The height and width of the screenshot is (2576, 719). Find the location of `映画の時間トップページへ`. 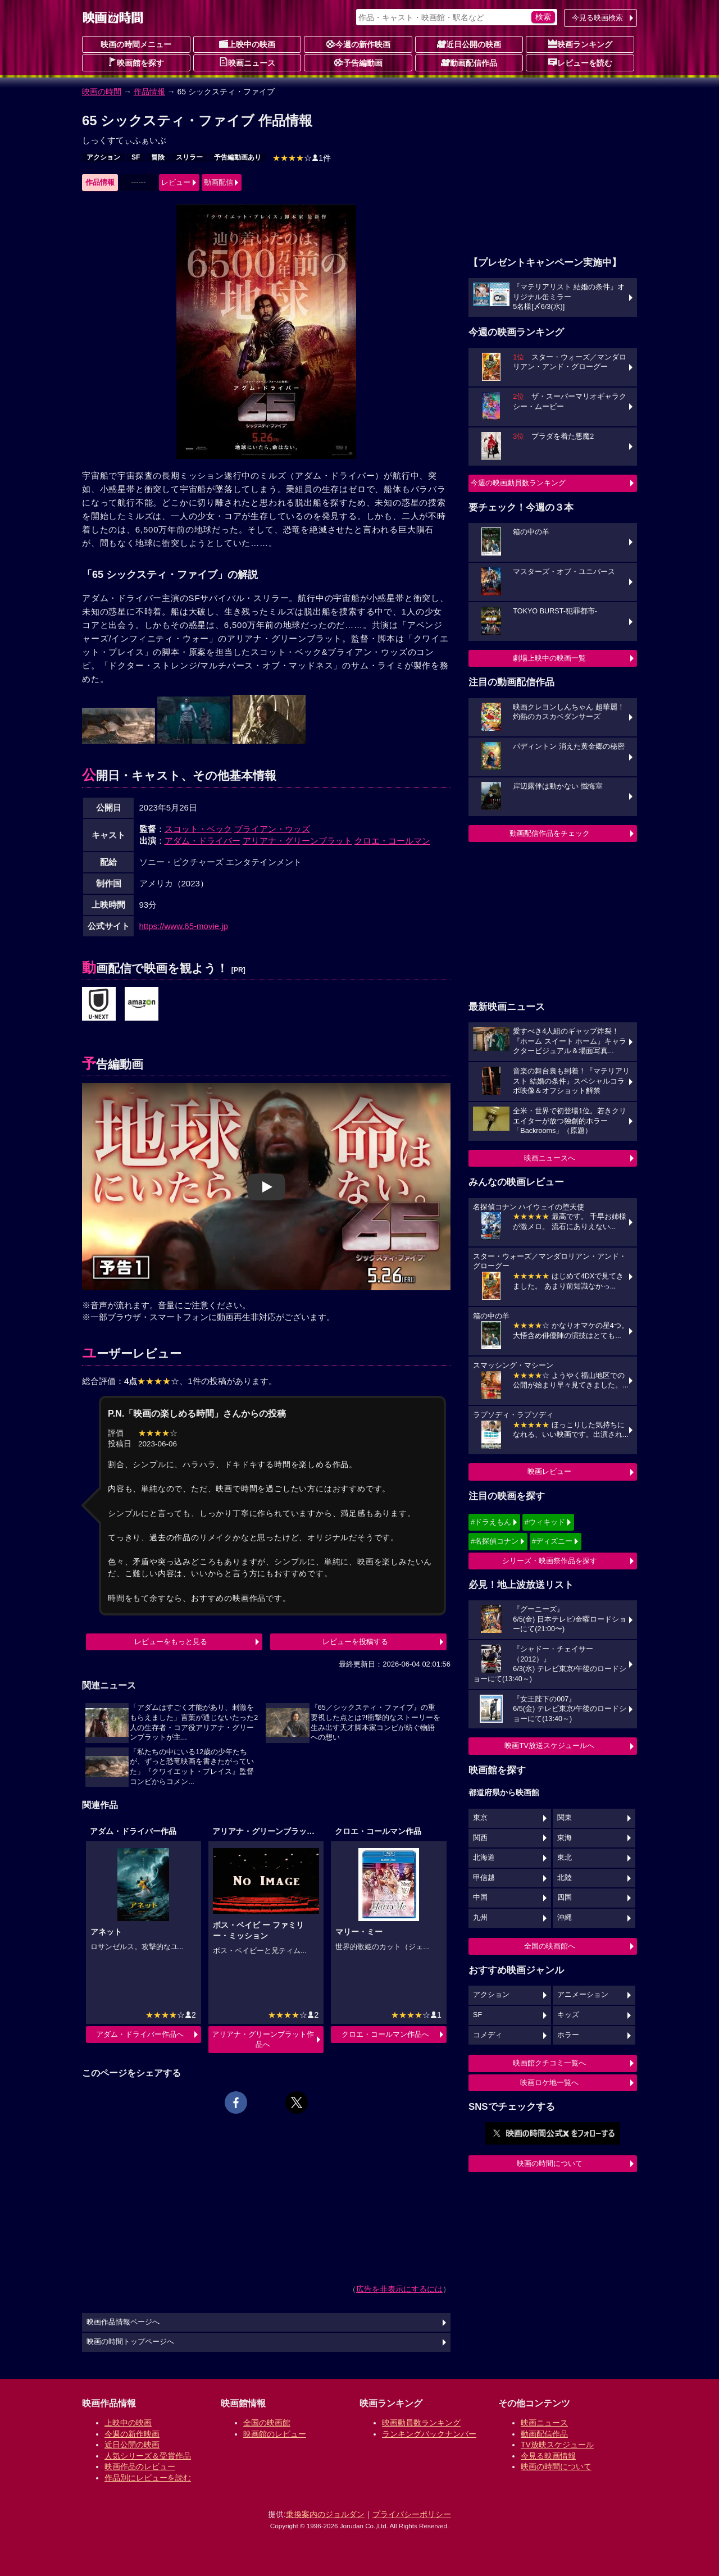

映画の時間トップページへ is located at coordinates (130, 2342).